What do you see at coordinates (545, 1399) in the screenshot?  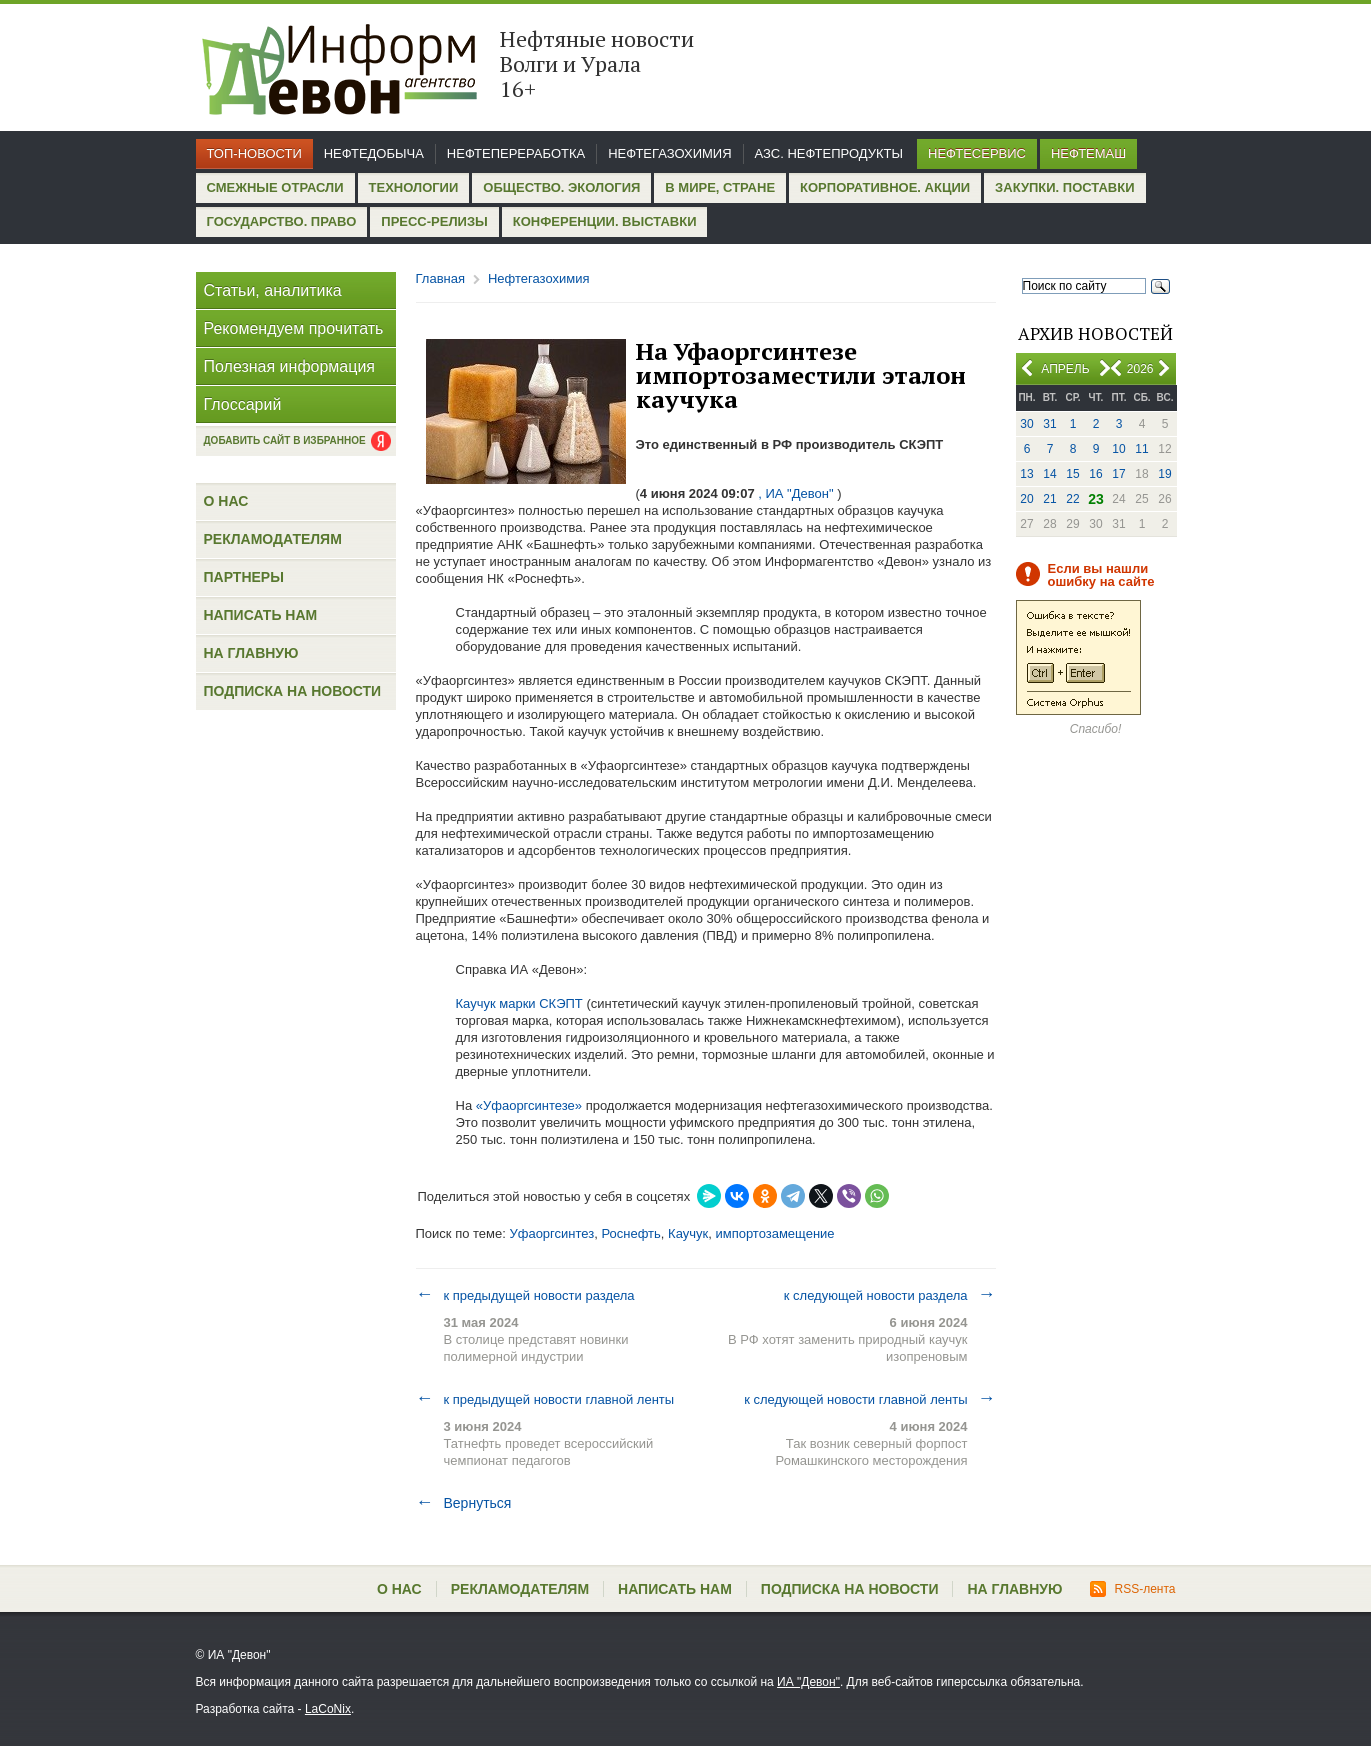 I see `к предыдущей новости главной ленты` at bounding box center [545, 1399].